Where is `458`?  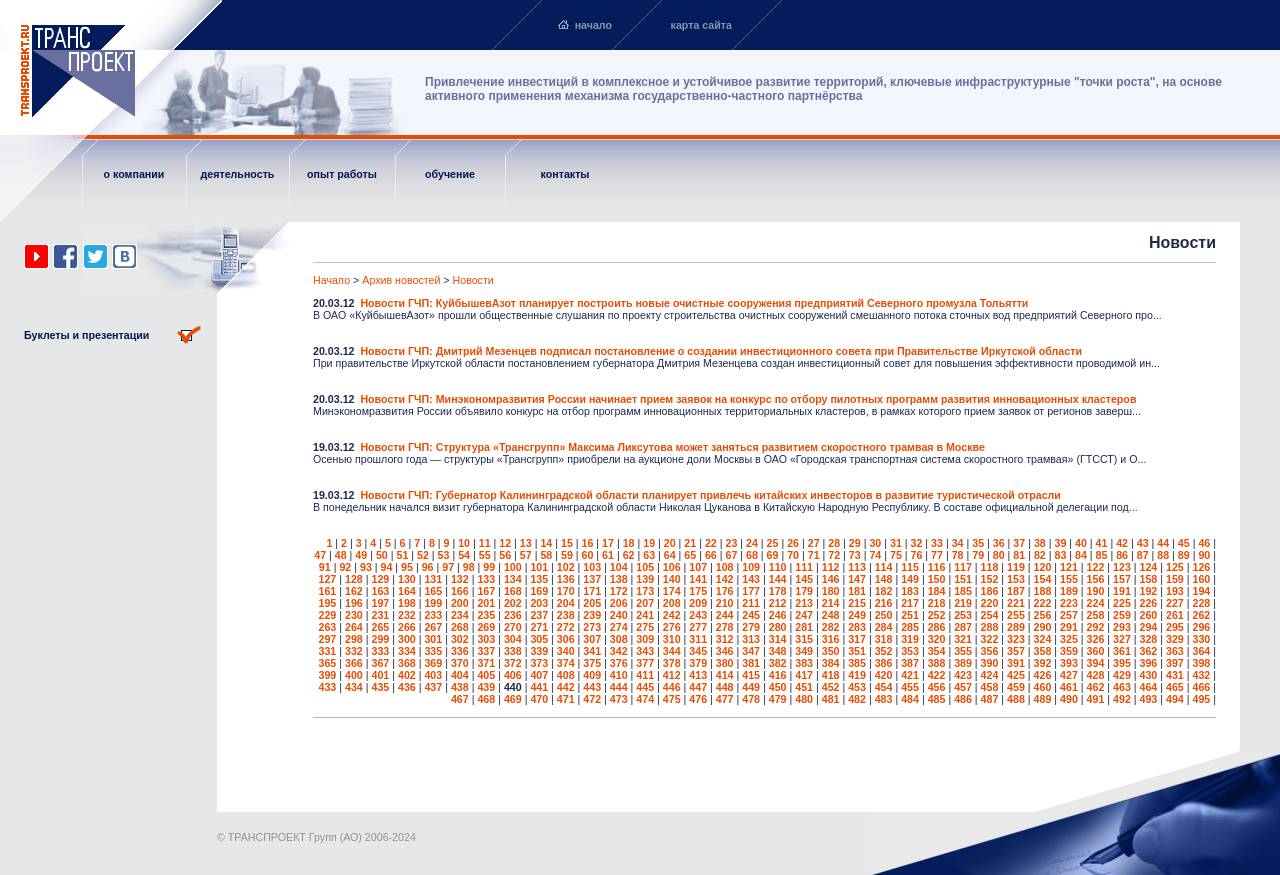
458 is located at coordinates (990, 687).